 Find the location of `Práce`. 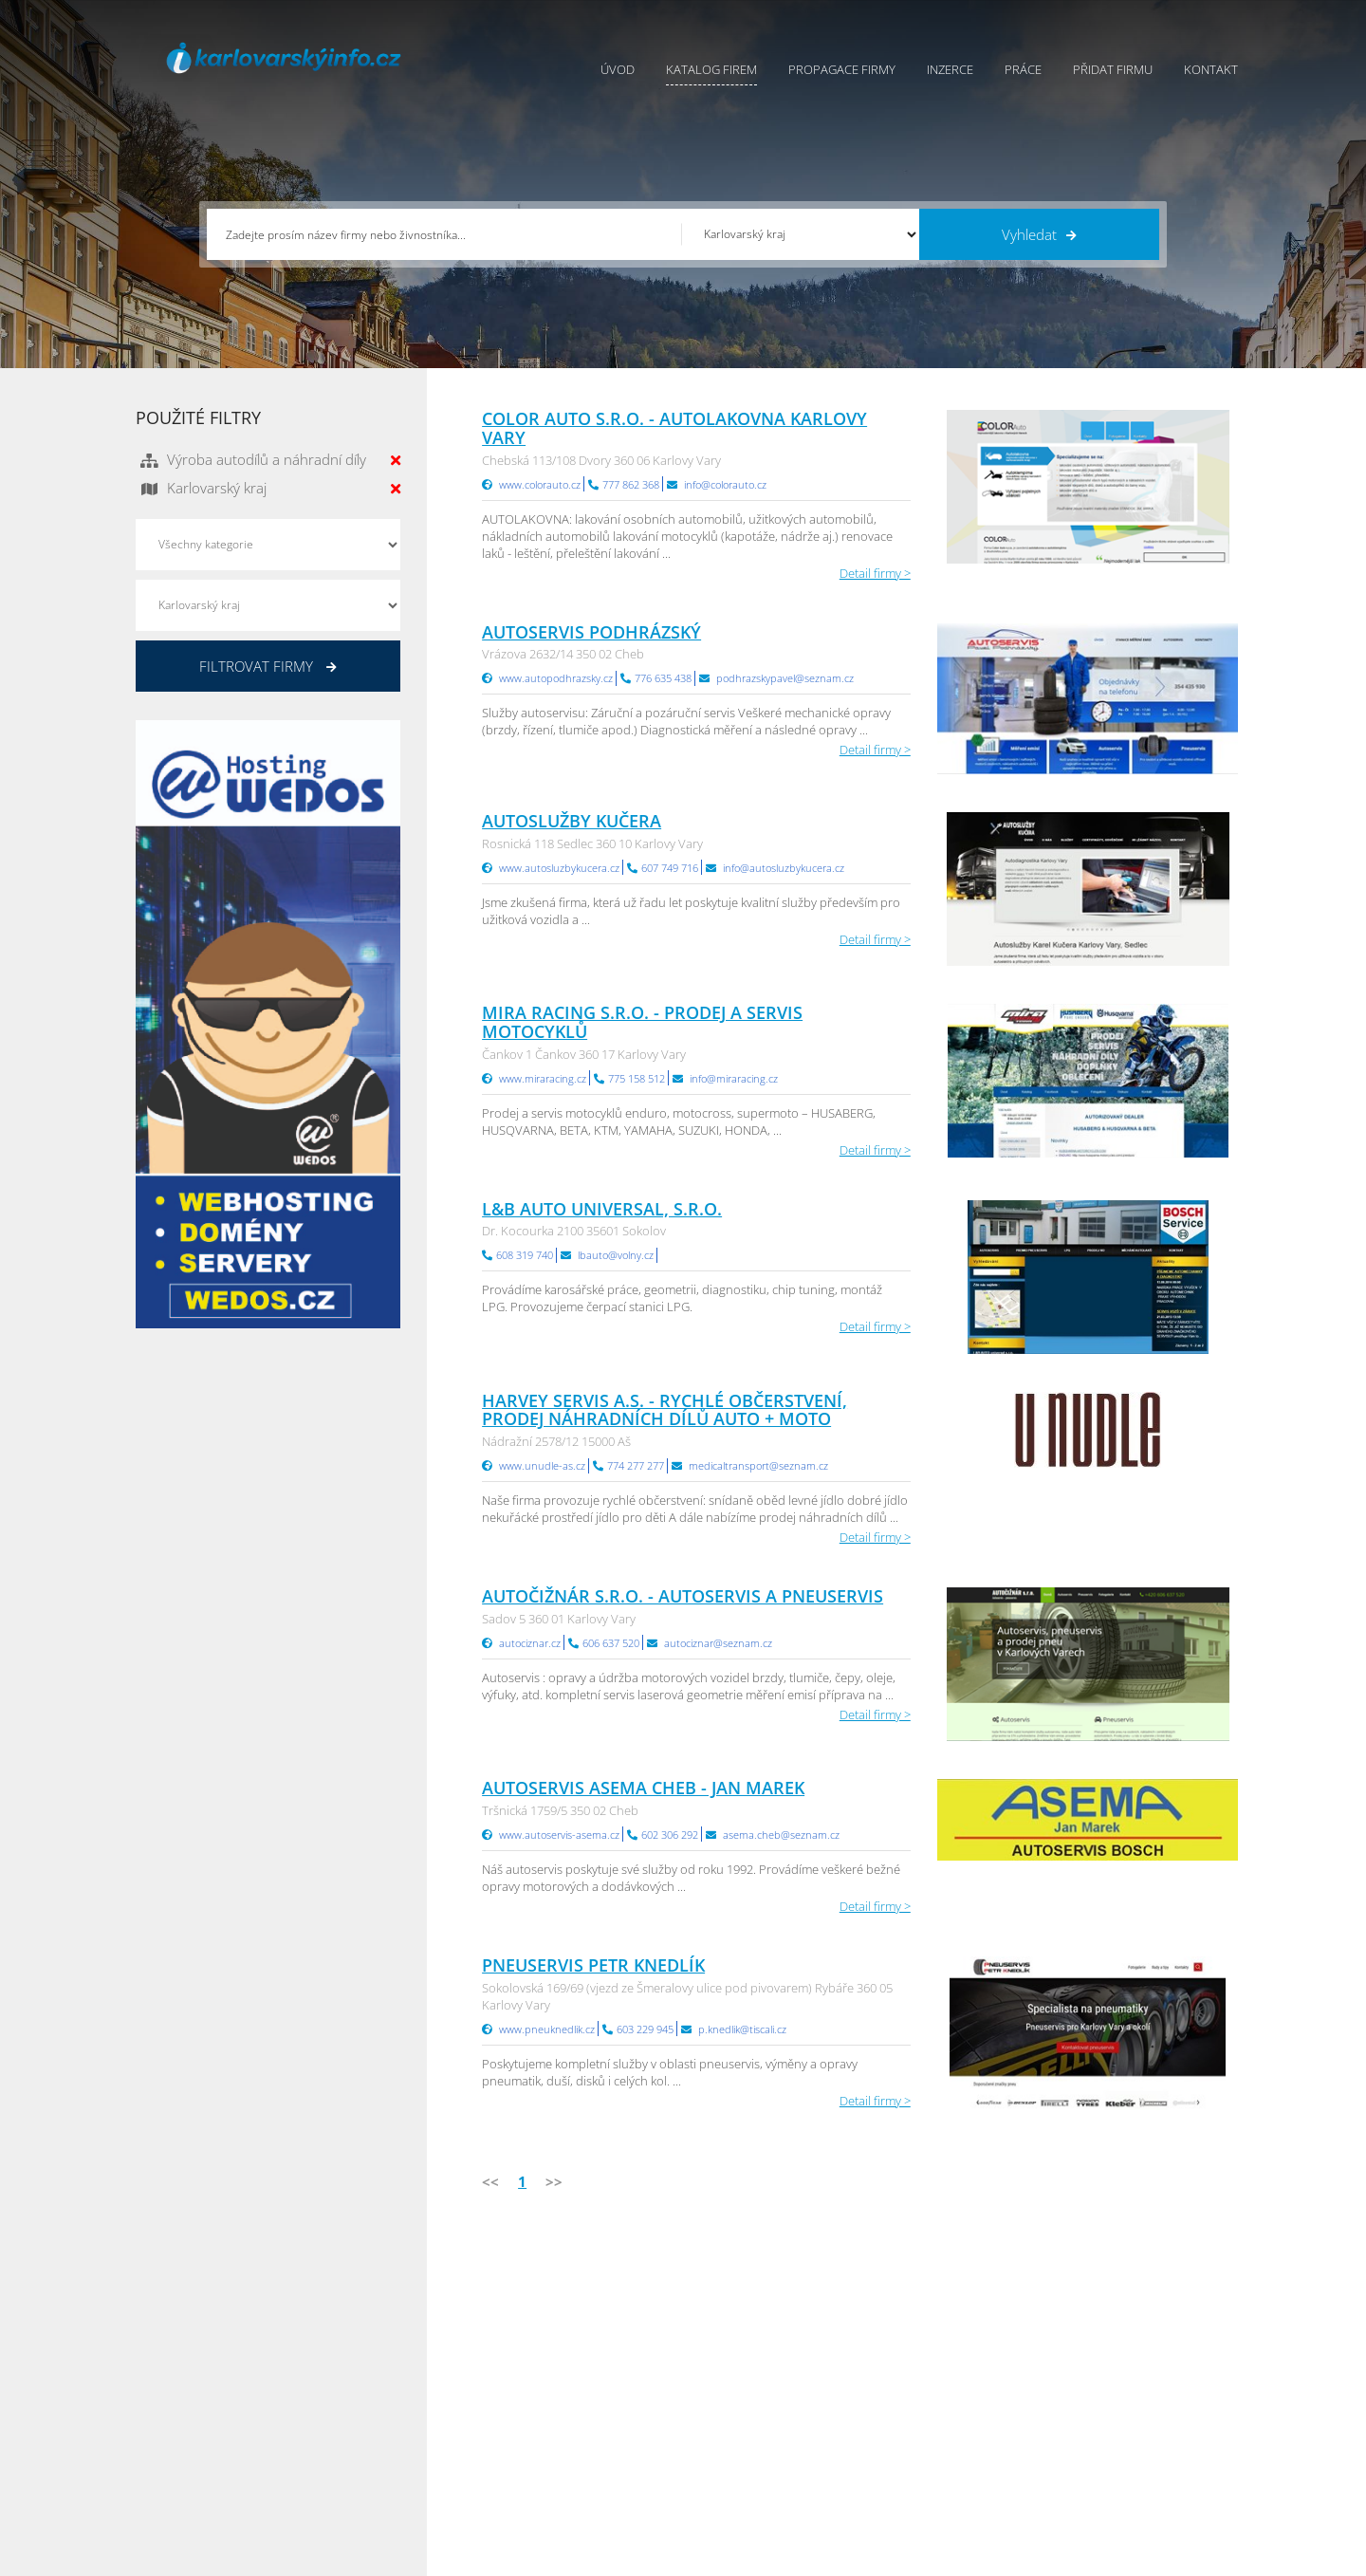

Práce is located at coordinates (1023, 69).